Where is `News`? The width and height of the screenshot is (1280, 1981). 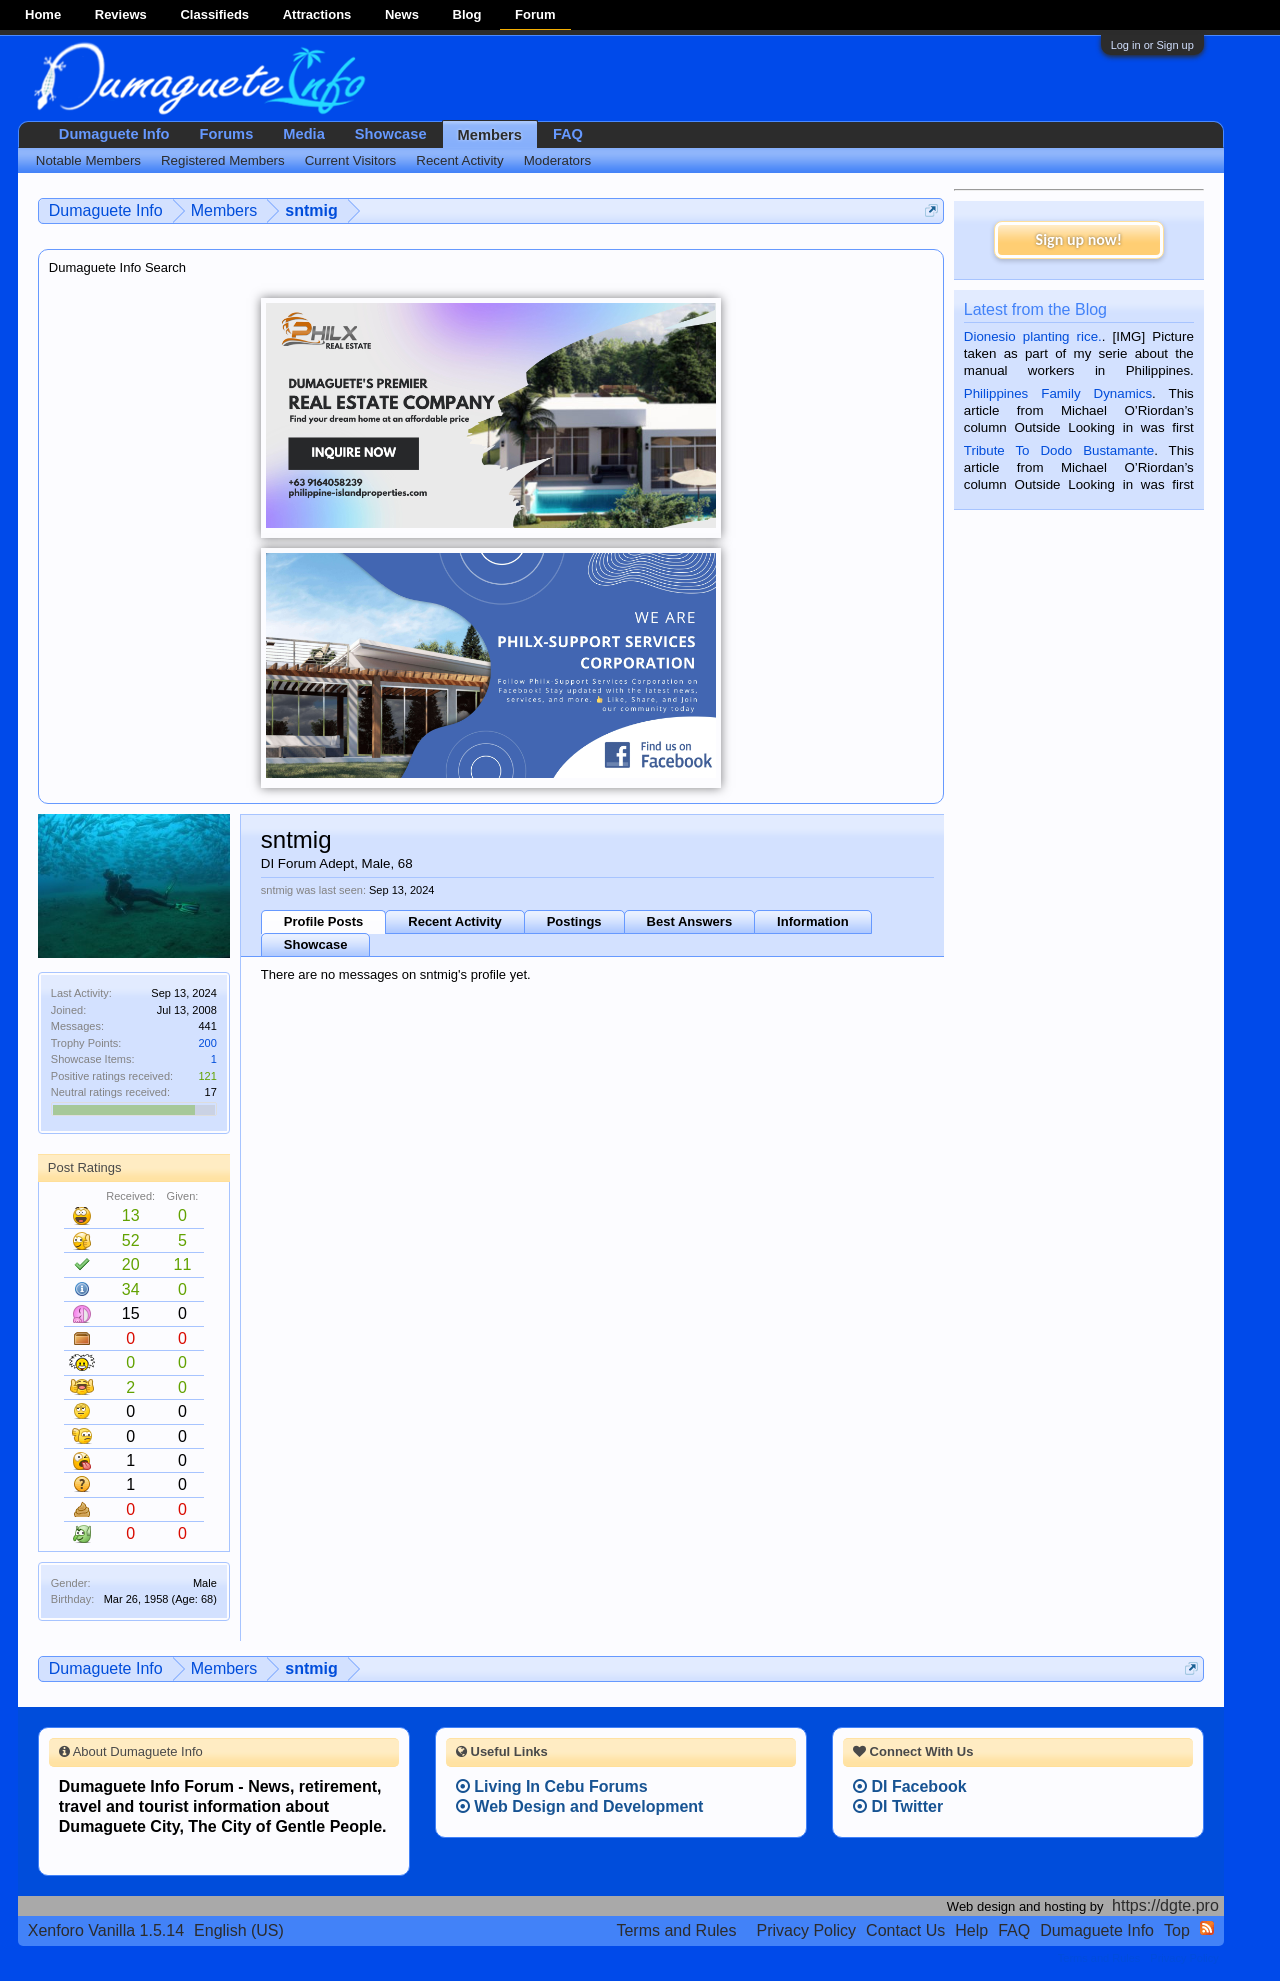
News is located at coordinates (402, 14).